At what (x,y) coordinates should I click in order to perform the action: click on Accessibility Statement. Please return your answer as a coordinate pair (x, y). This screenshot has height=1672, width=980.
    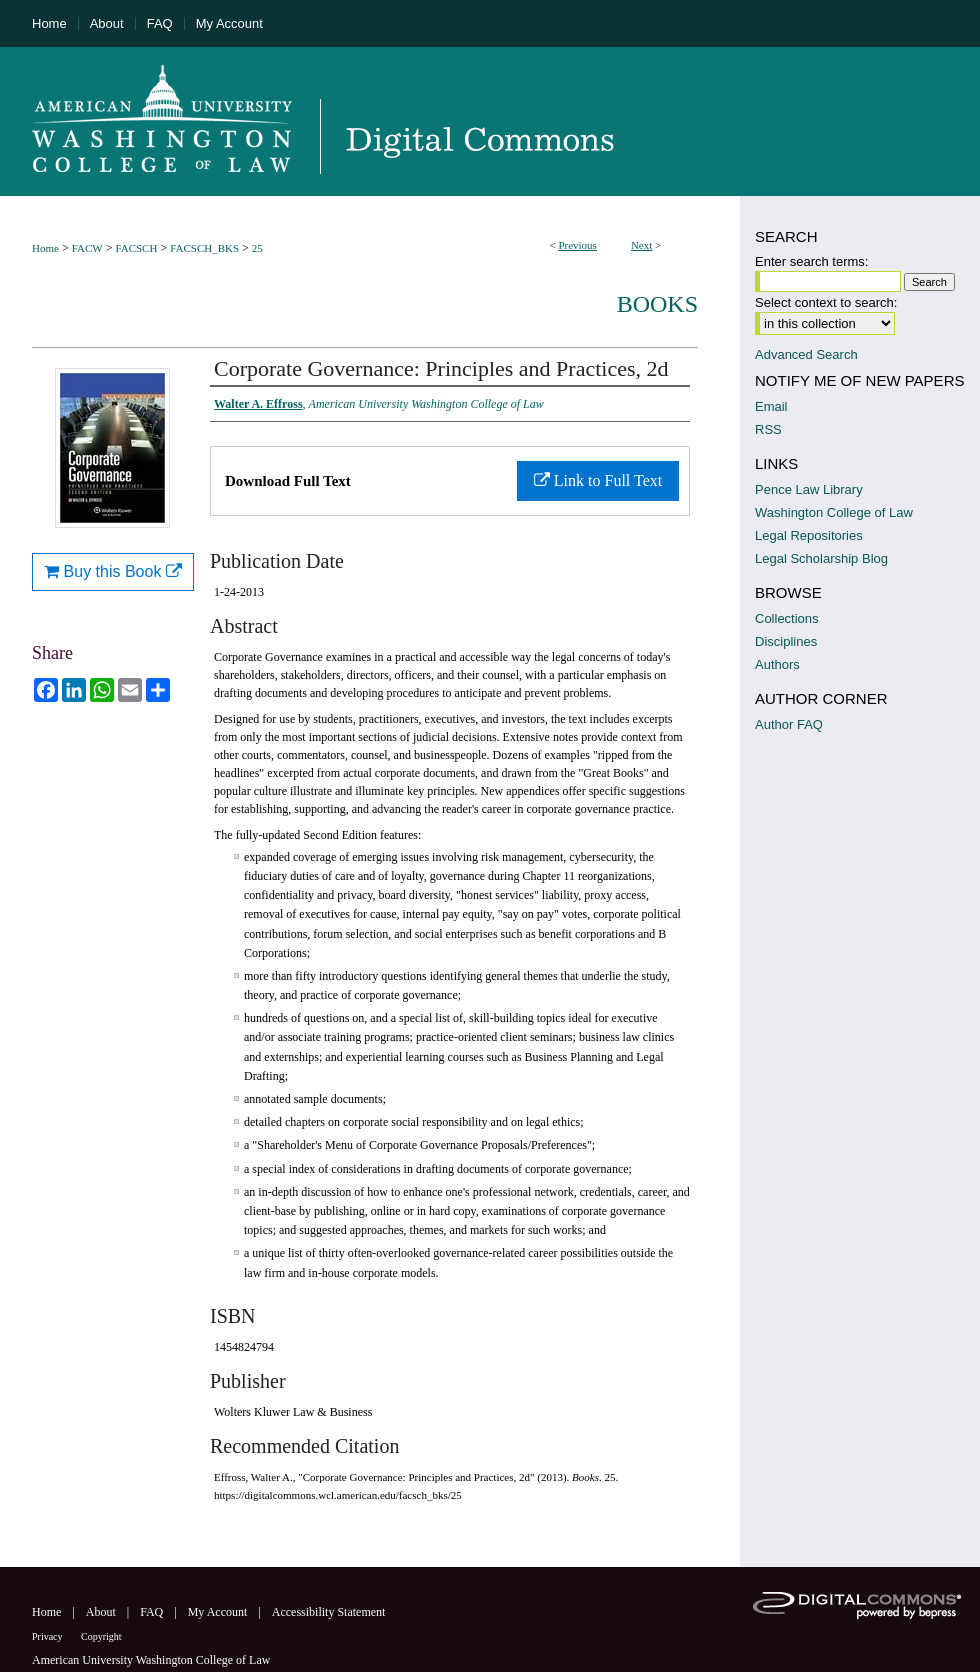
    Looking at the image, I should click on (329, 1612).